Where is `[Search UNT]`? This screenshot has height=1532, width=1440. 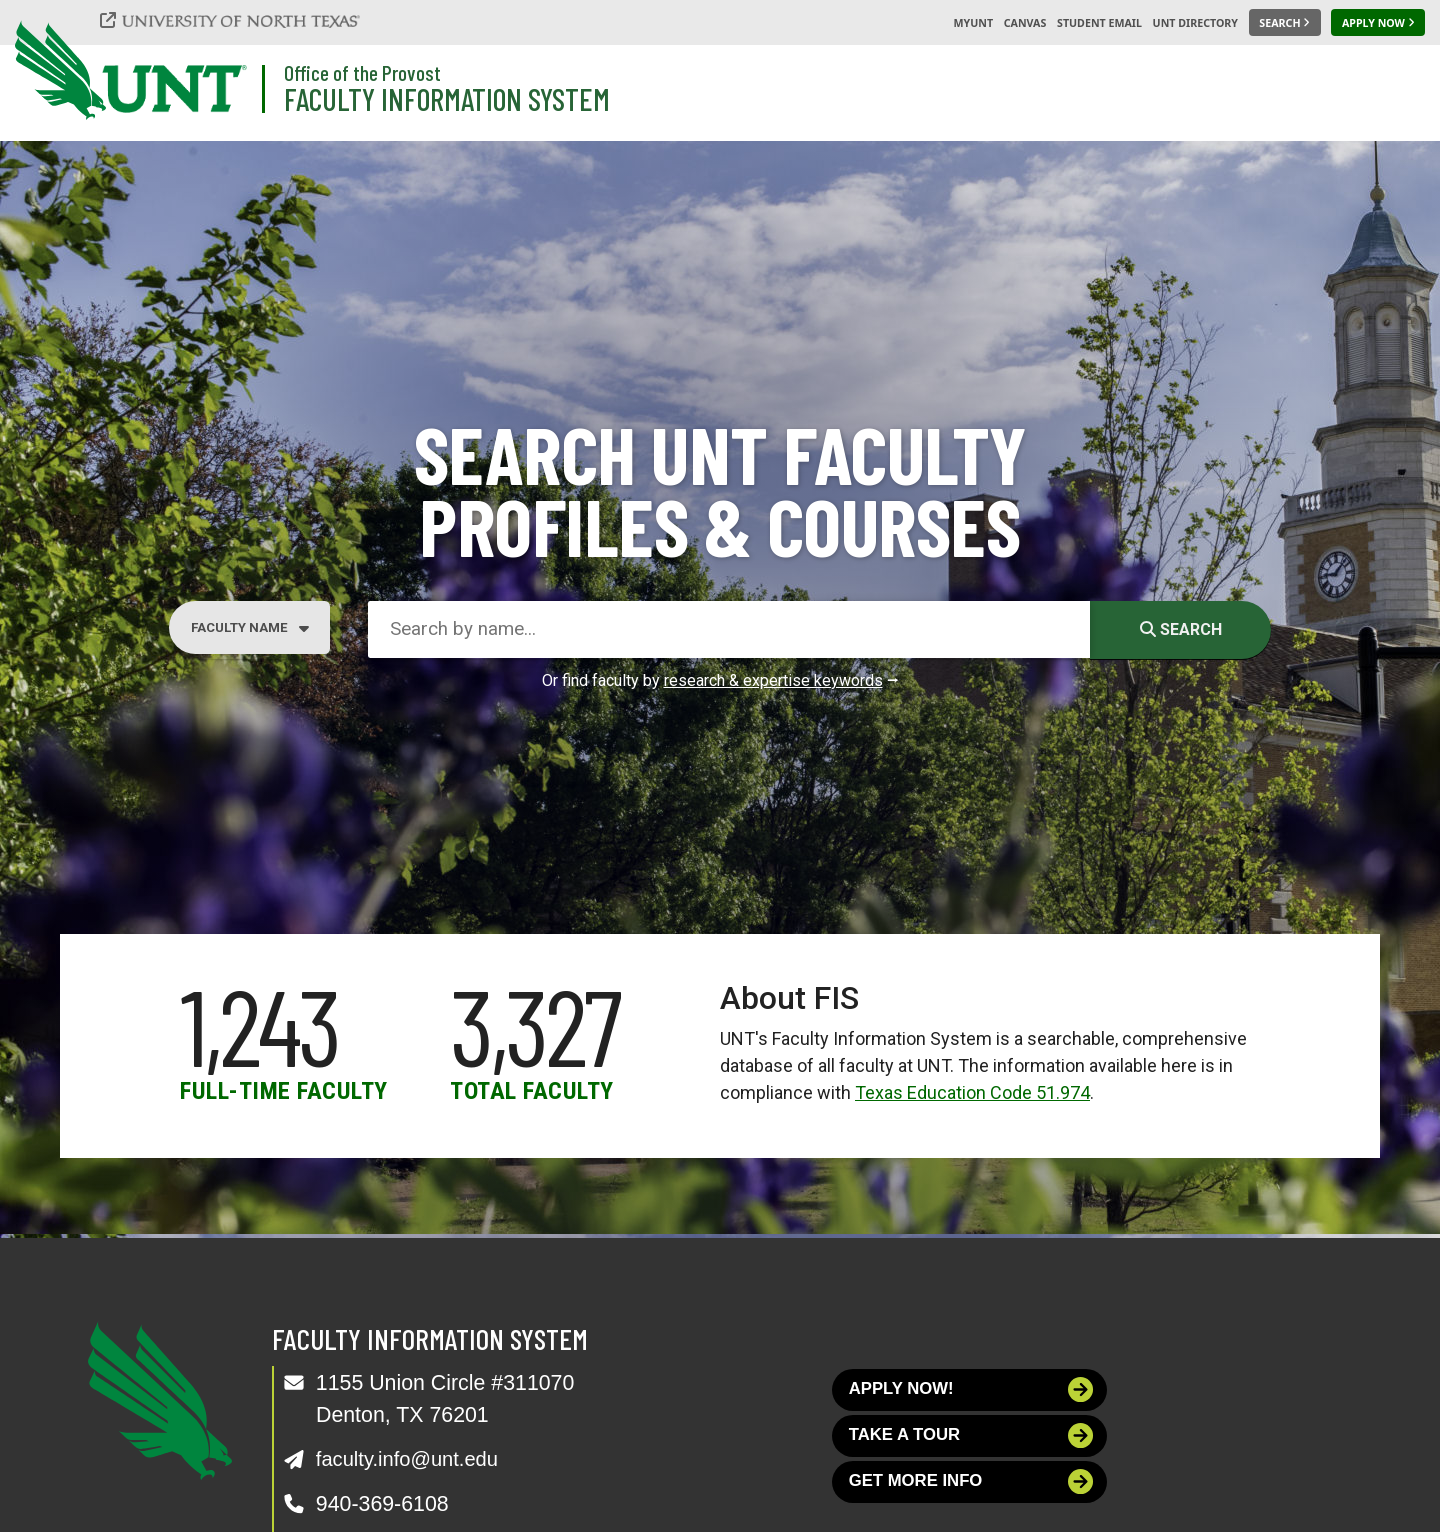 [Search UNT] is located at coordinates (1285, 23).